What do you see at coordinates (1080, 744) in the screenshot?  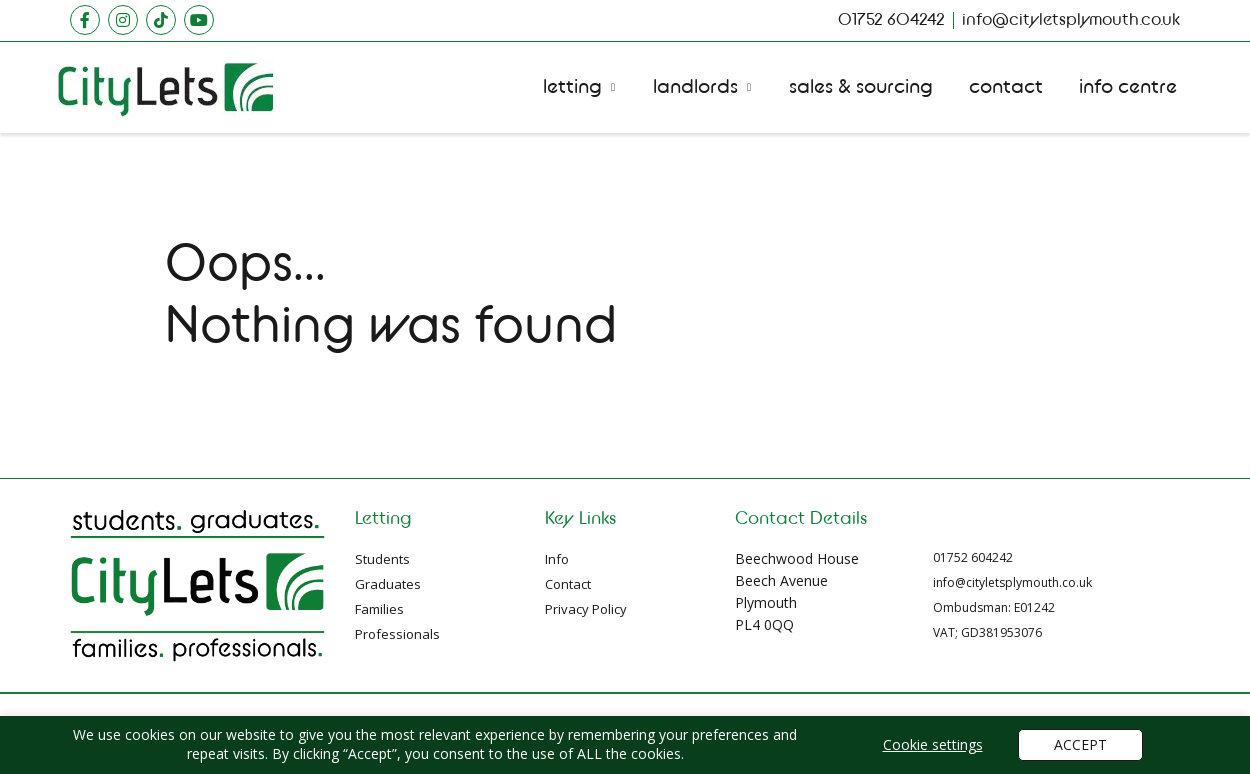 I see `ACCEPT [button]` at bounding box center [1080, 744].